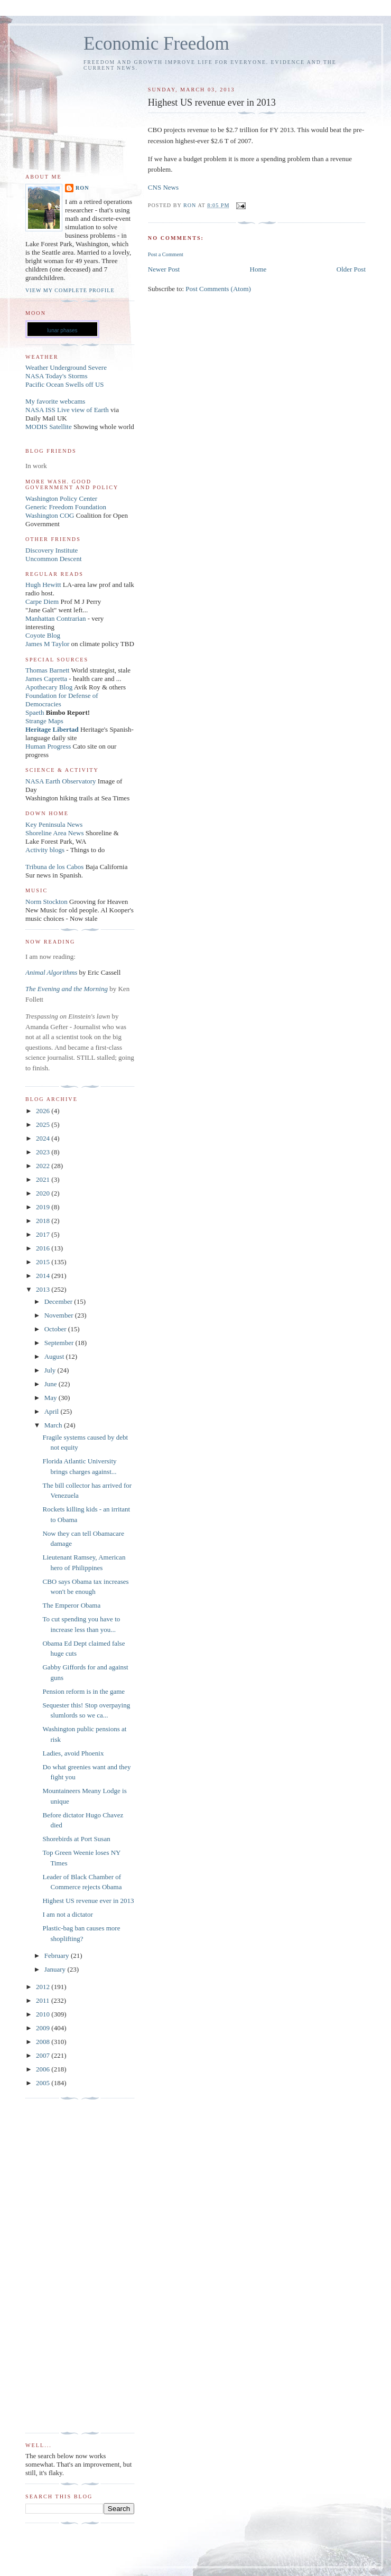 The height and width of the screenshot is (2576, 391). What do you see at coordinates (66, 367) in the screenshot?
I see `Weather Underground Severe` at bounding box center [66, 367].